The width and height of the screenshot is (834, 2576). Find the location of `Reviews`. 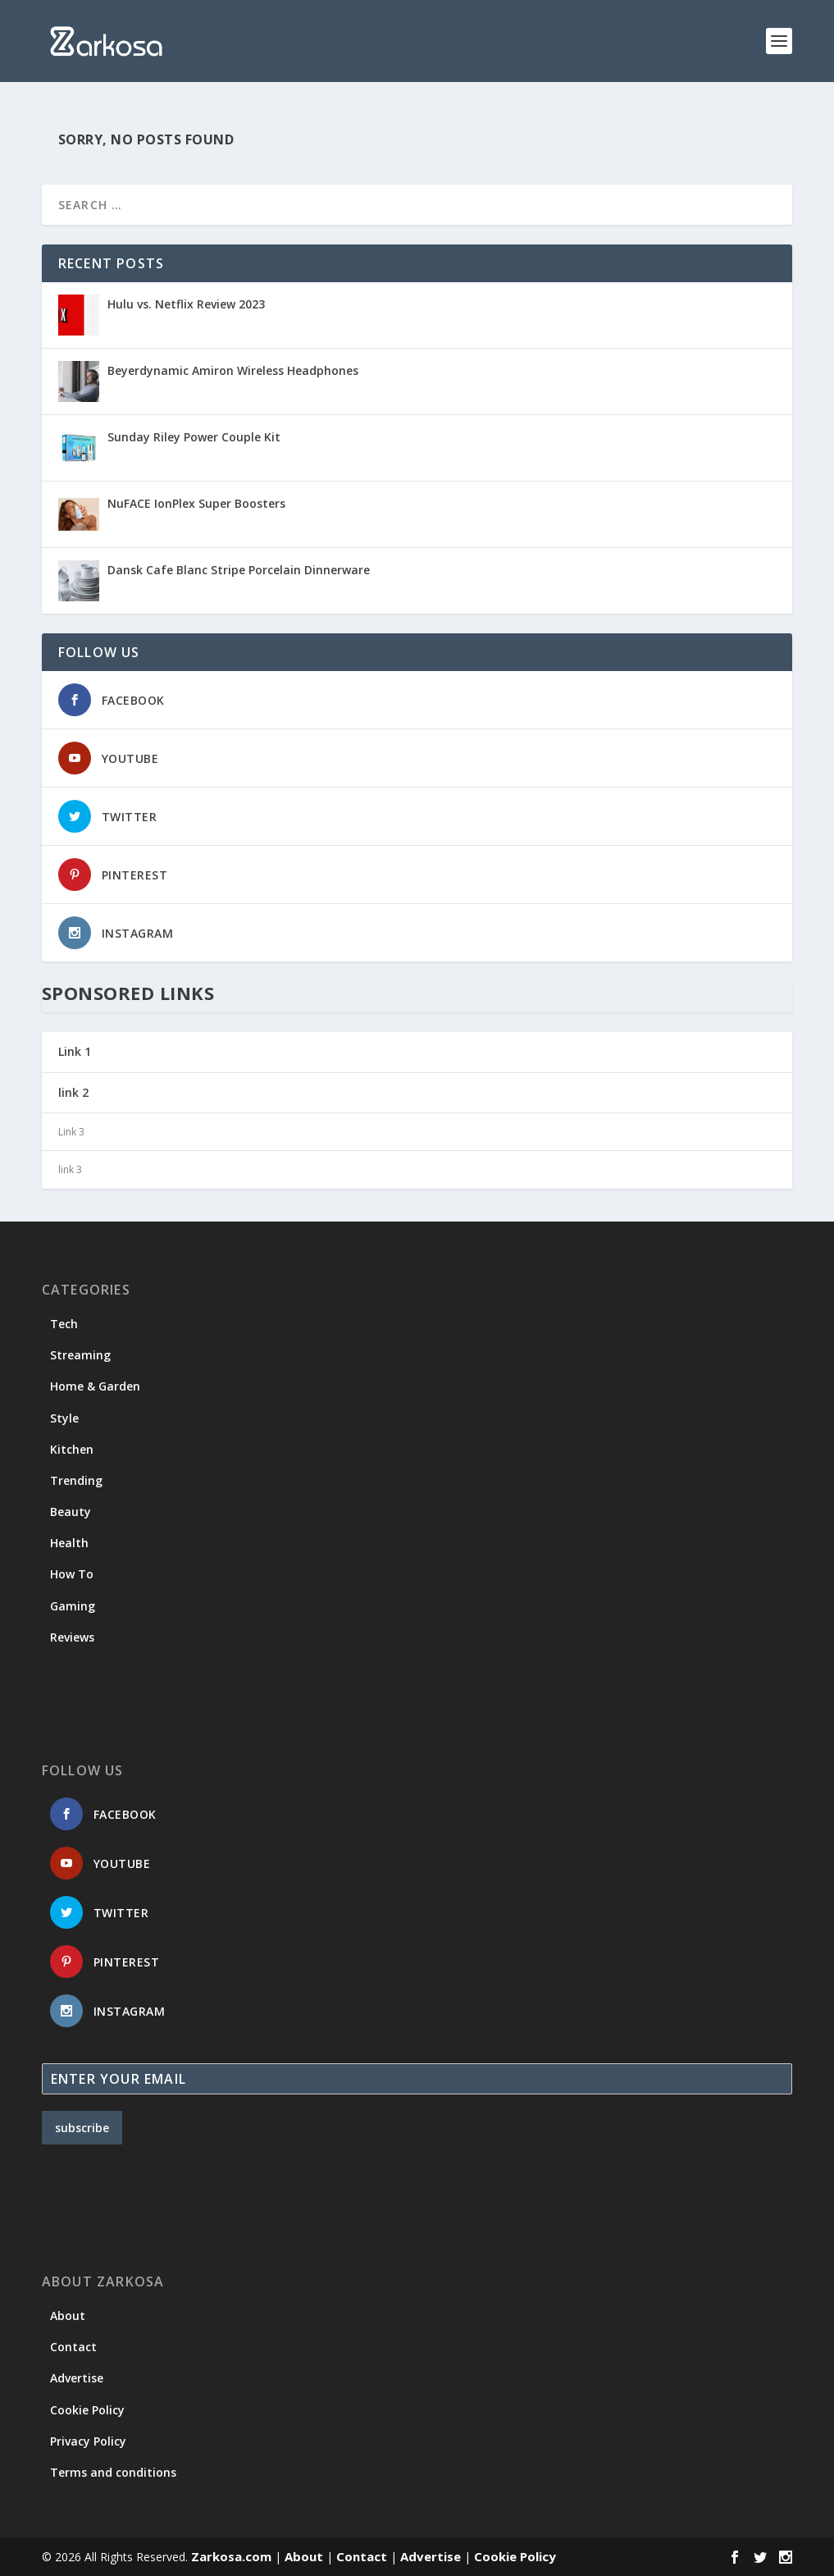

Reviews is located at coordinates (72, 1637).